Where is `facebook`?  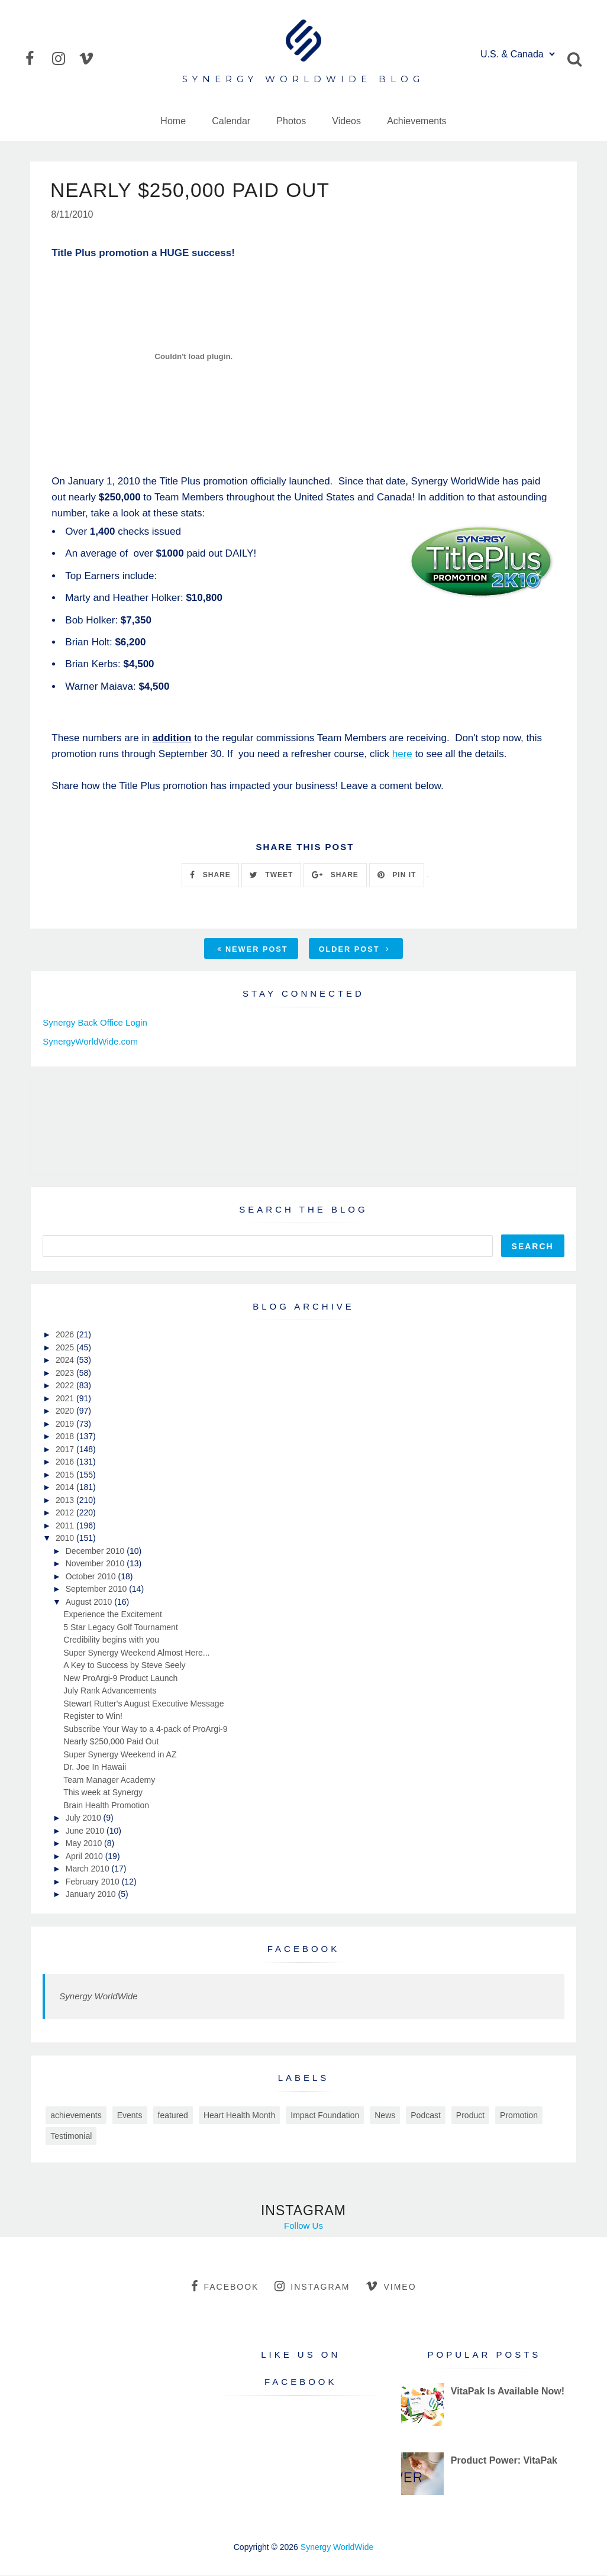
facebook is located at coordinates (225, 2287).